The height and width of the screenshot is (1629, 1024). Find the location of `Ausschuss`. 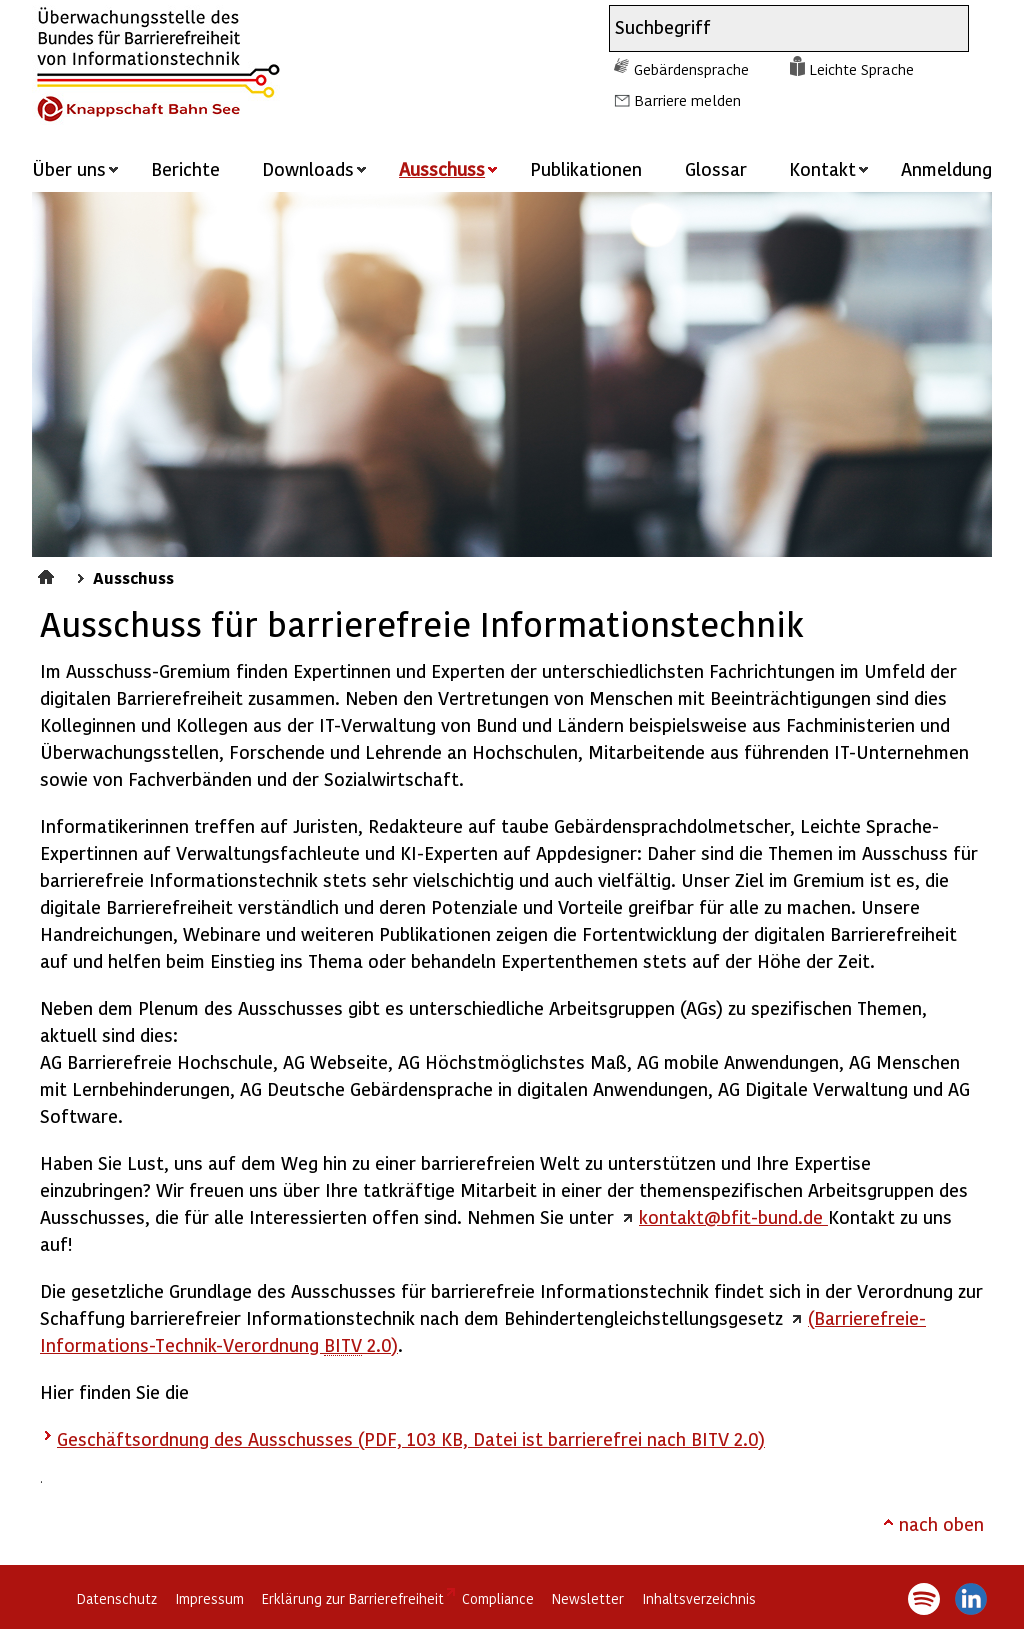

Ausschuss is located at coordinates (133, 577).